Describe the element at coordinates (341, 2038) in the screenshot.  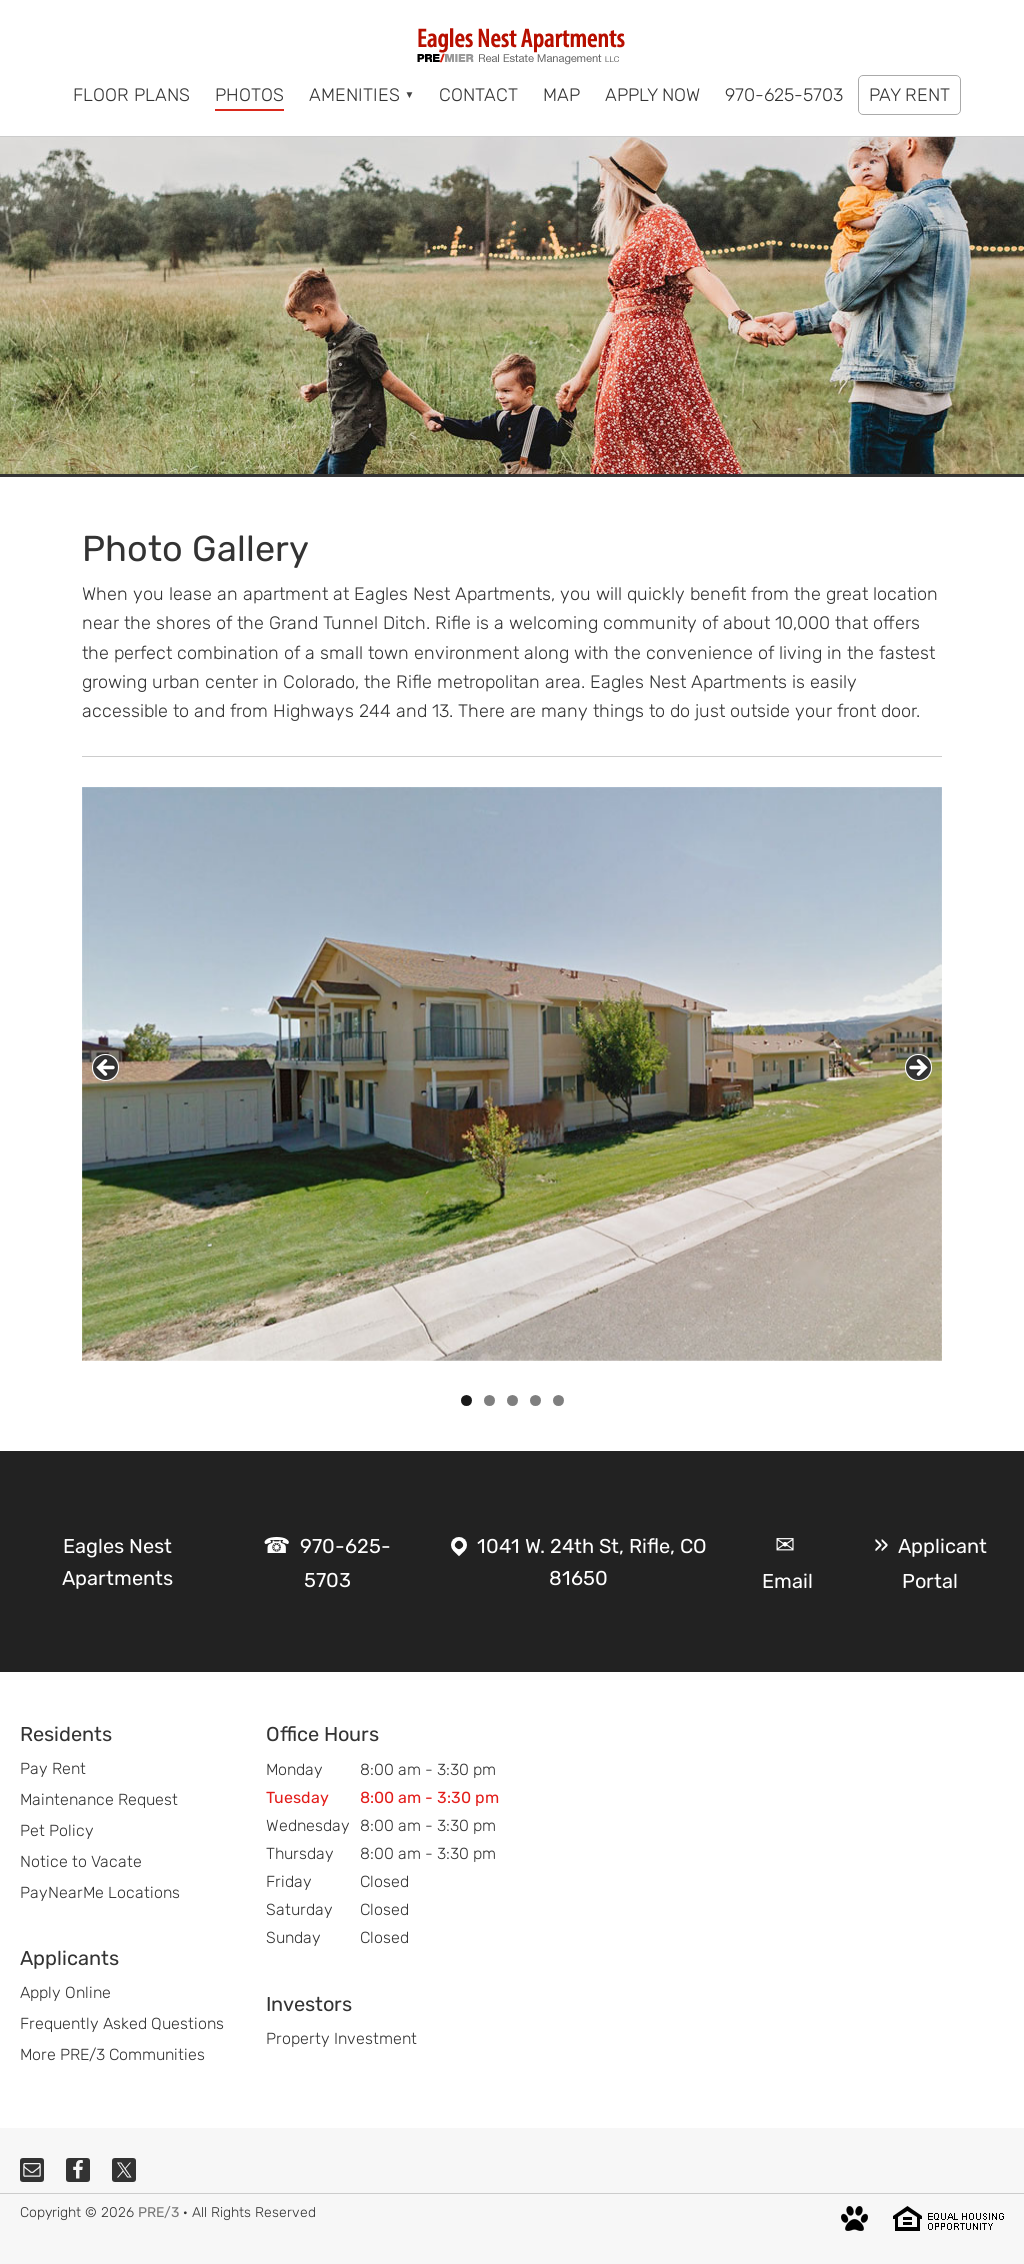
I see `Property Investment` at that location.